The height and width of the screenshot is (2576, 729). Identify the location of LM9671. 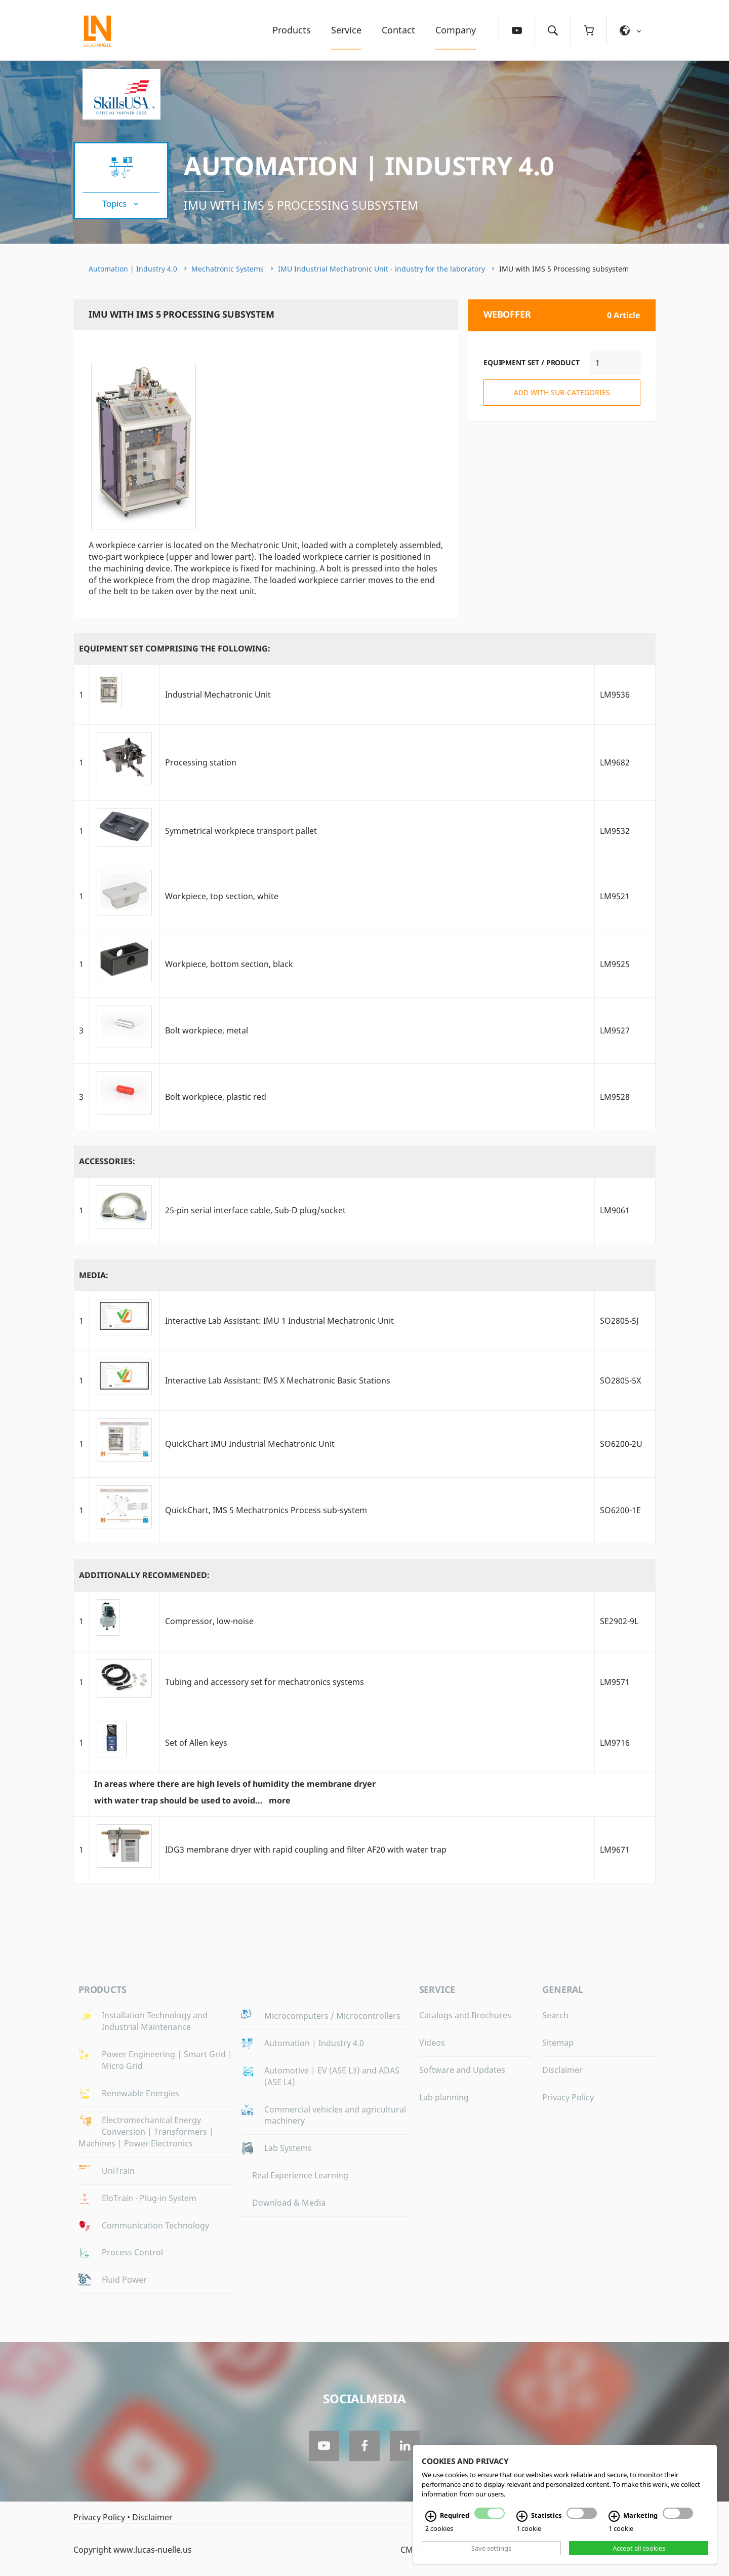
(615, 1849).